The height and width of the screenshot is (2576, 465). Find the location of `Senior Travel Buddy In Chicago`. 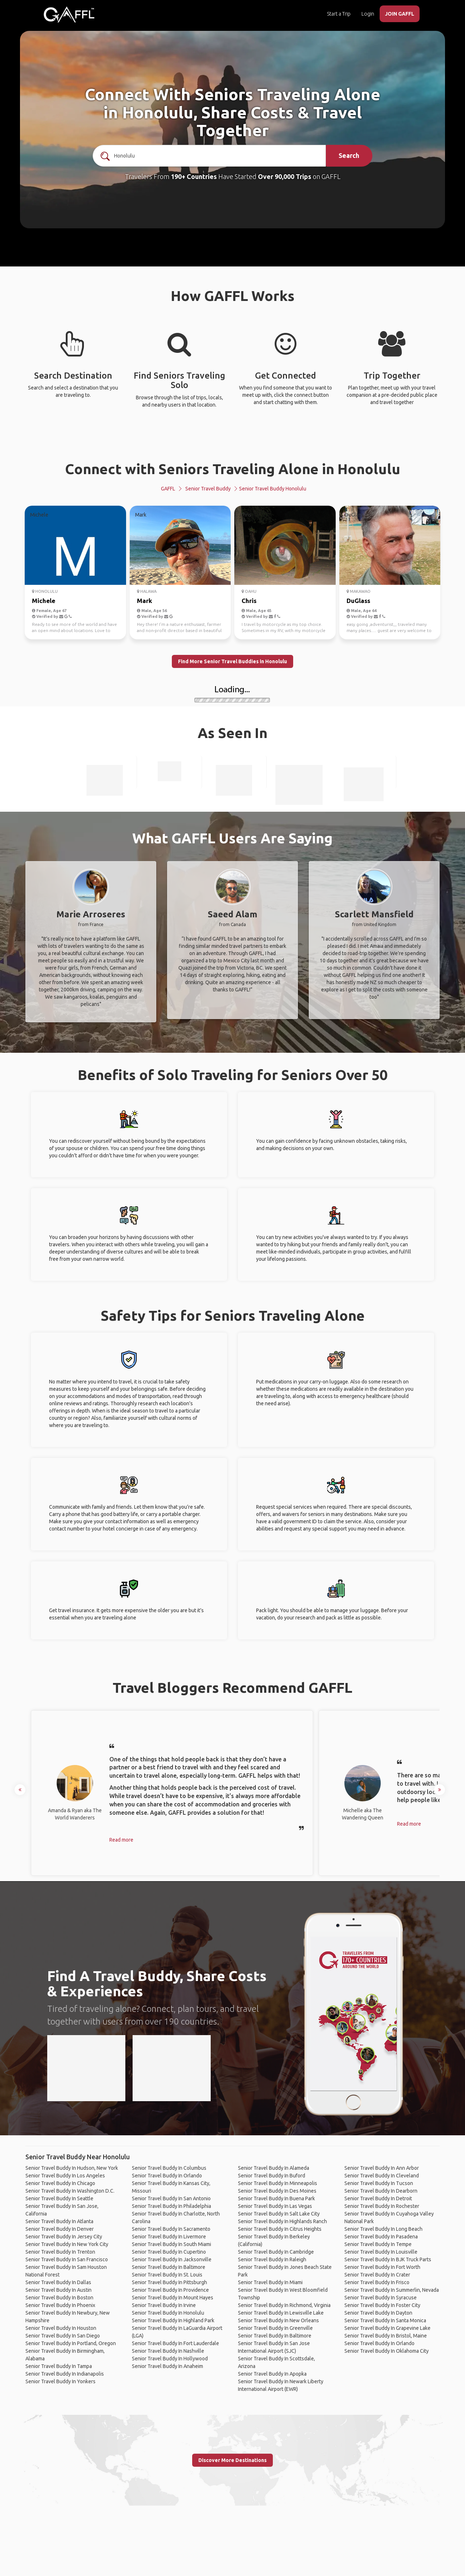

Senior Travel Buddy In Chicago is located at coordinates (60, 2183).